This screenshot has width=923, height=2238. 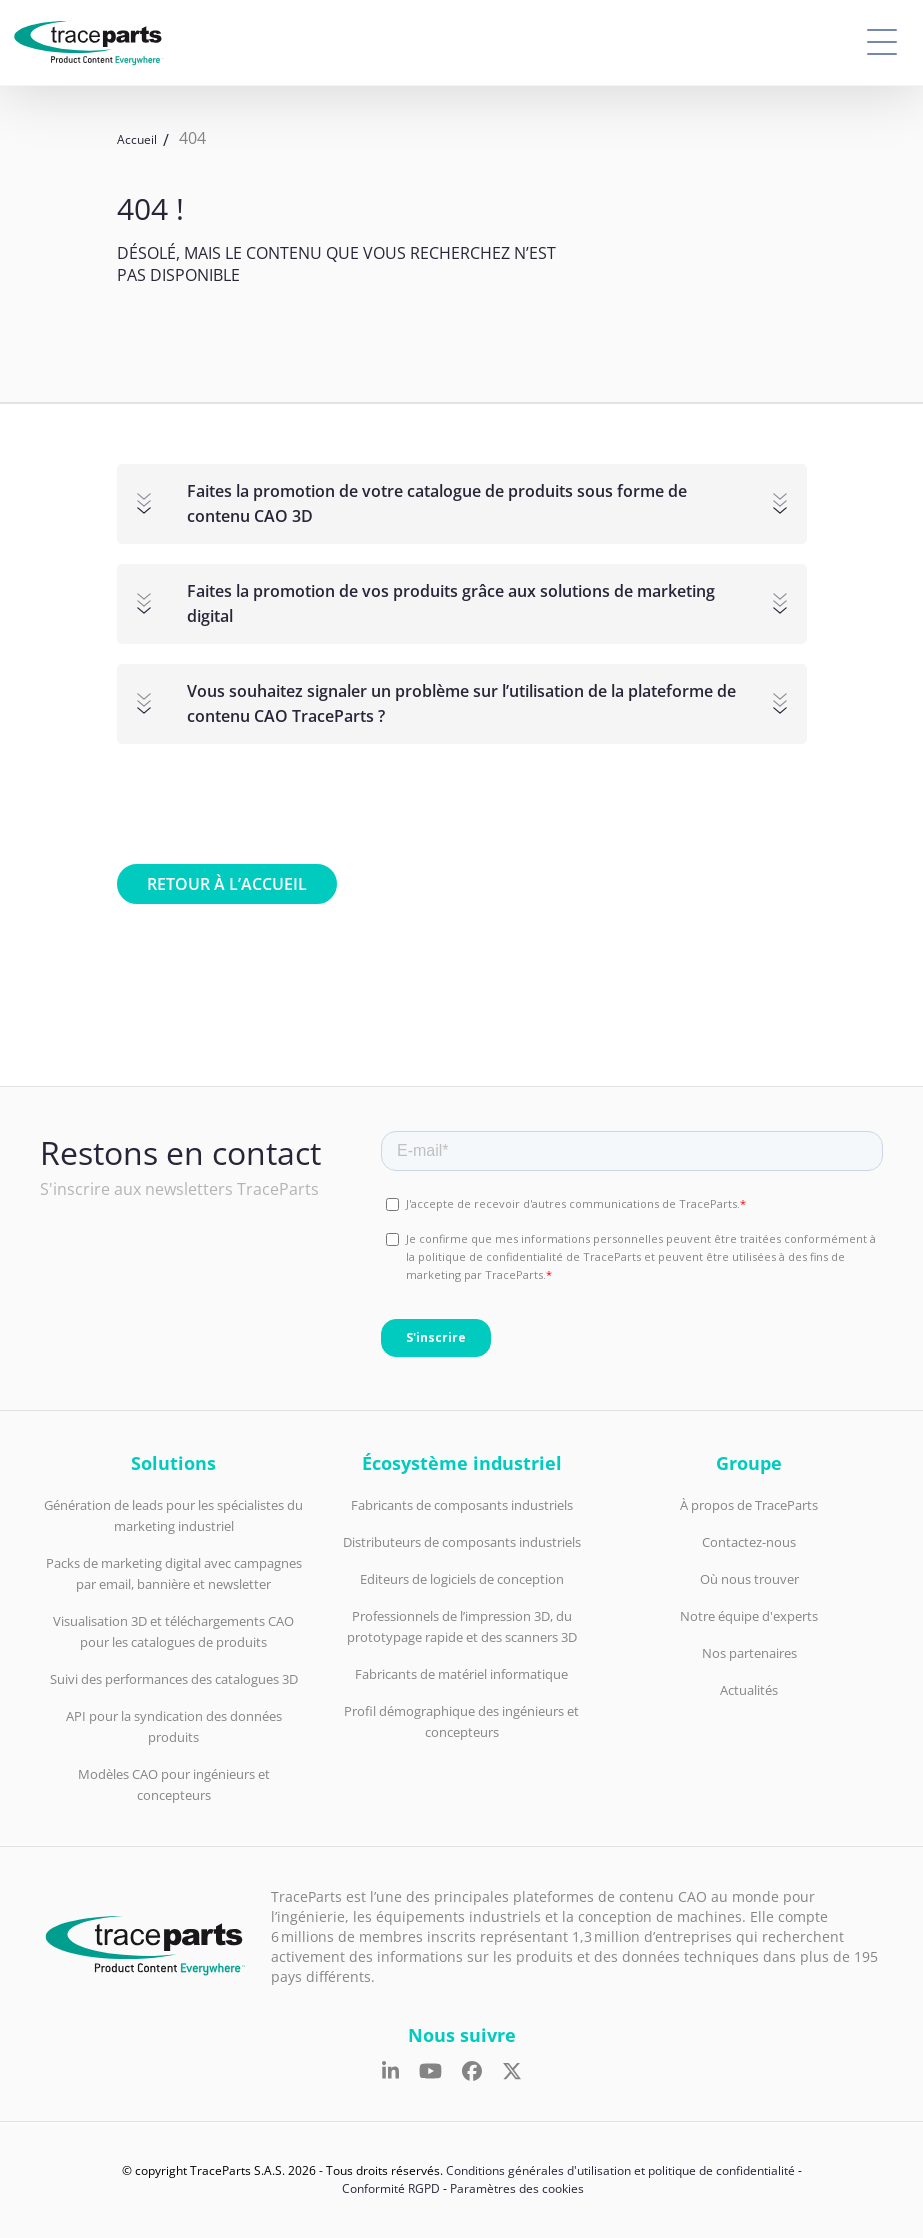 I want to click on Contactez-nous, so click(x=749, y=1542).